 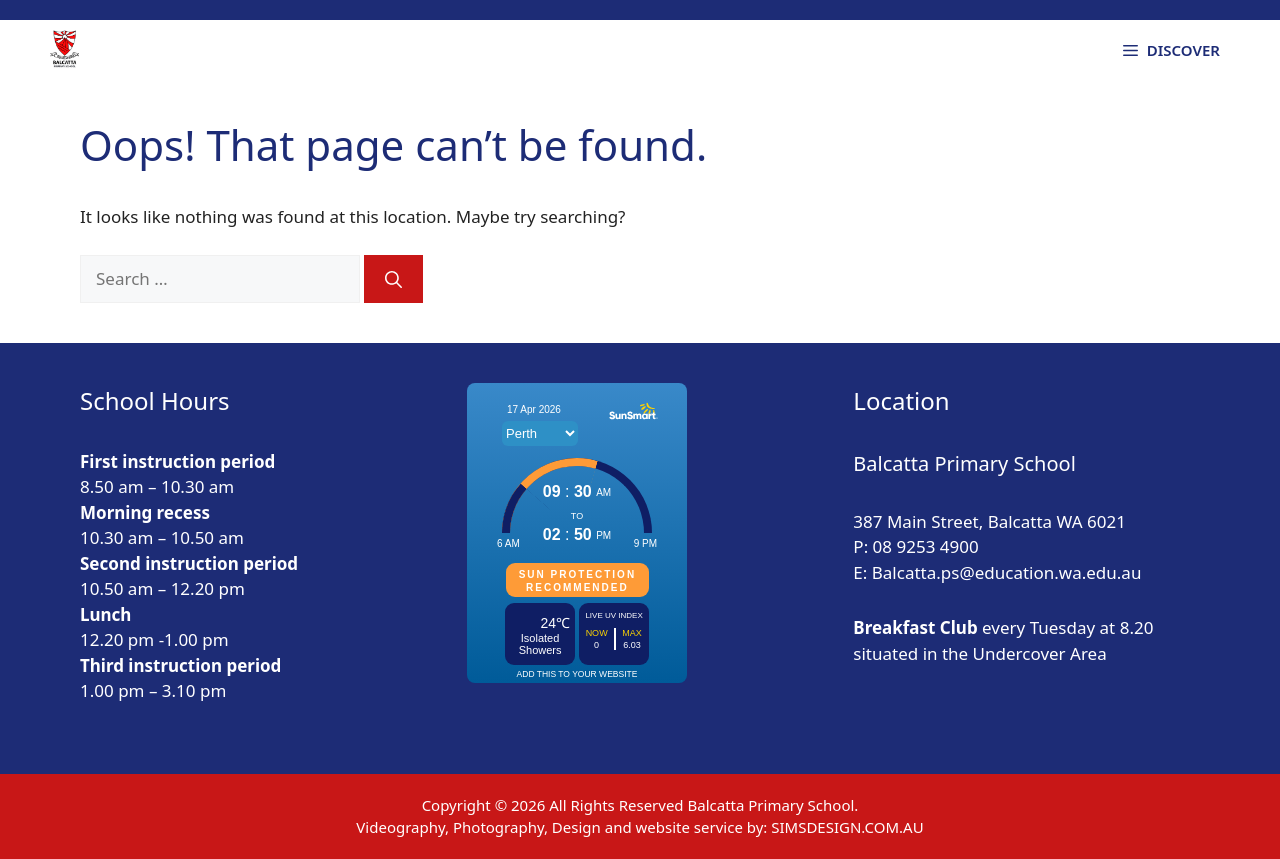 I want to click on 387 Main Street, Balcatta WA 6021, so click(x=989, y=521).